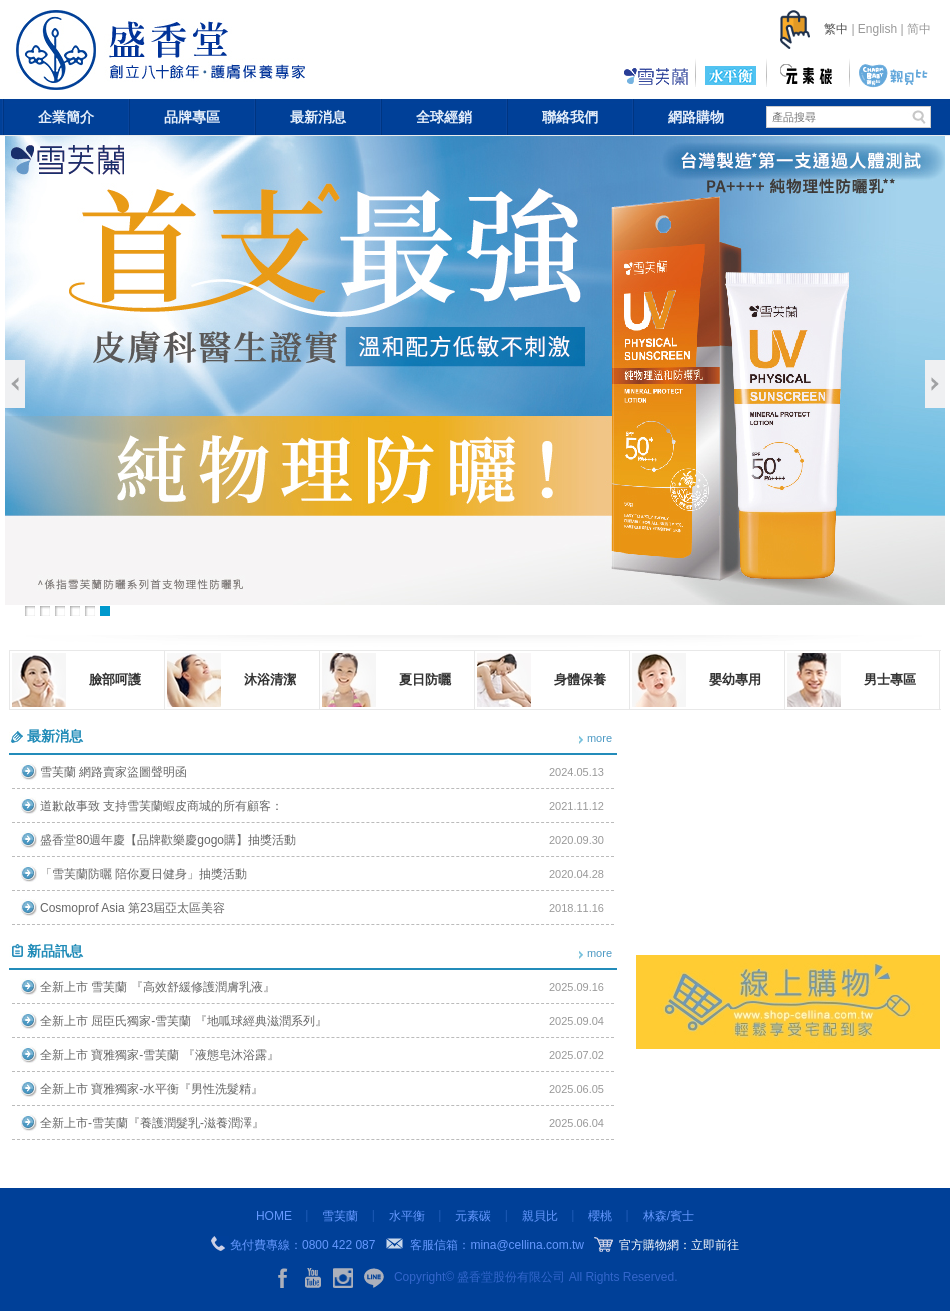  Describe the element at coordinates (919, 29) in the screenshot. I see `简中` at that location.